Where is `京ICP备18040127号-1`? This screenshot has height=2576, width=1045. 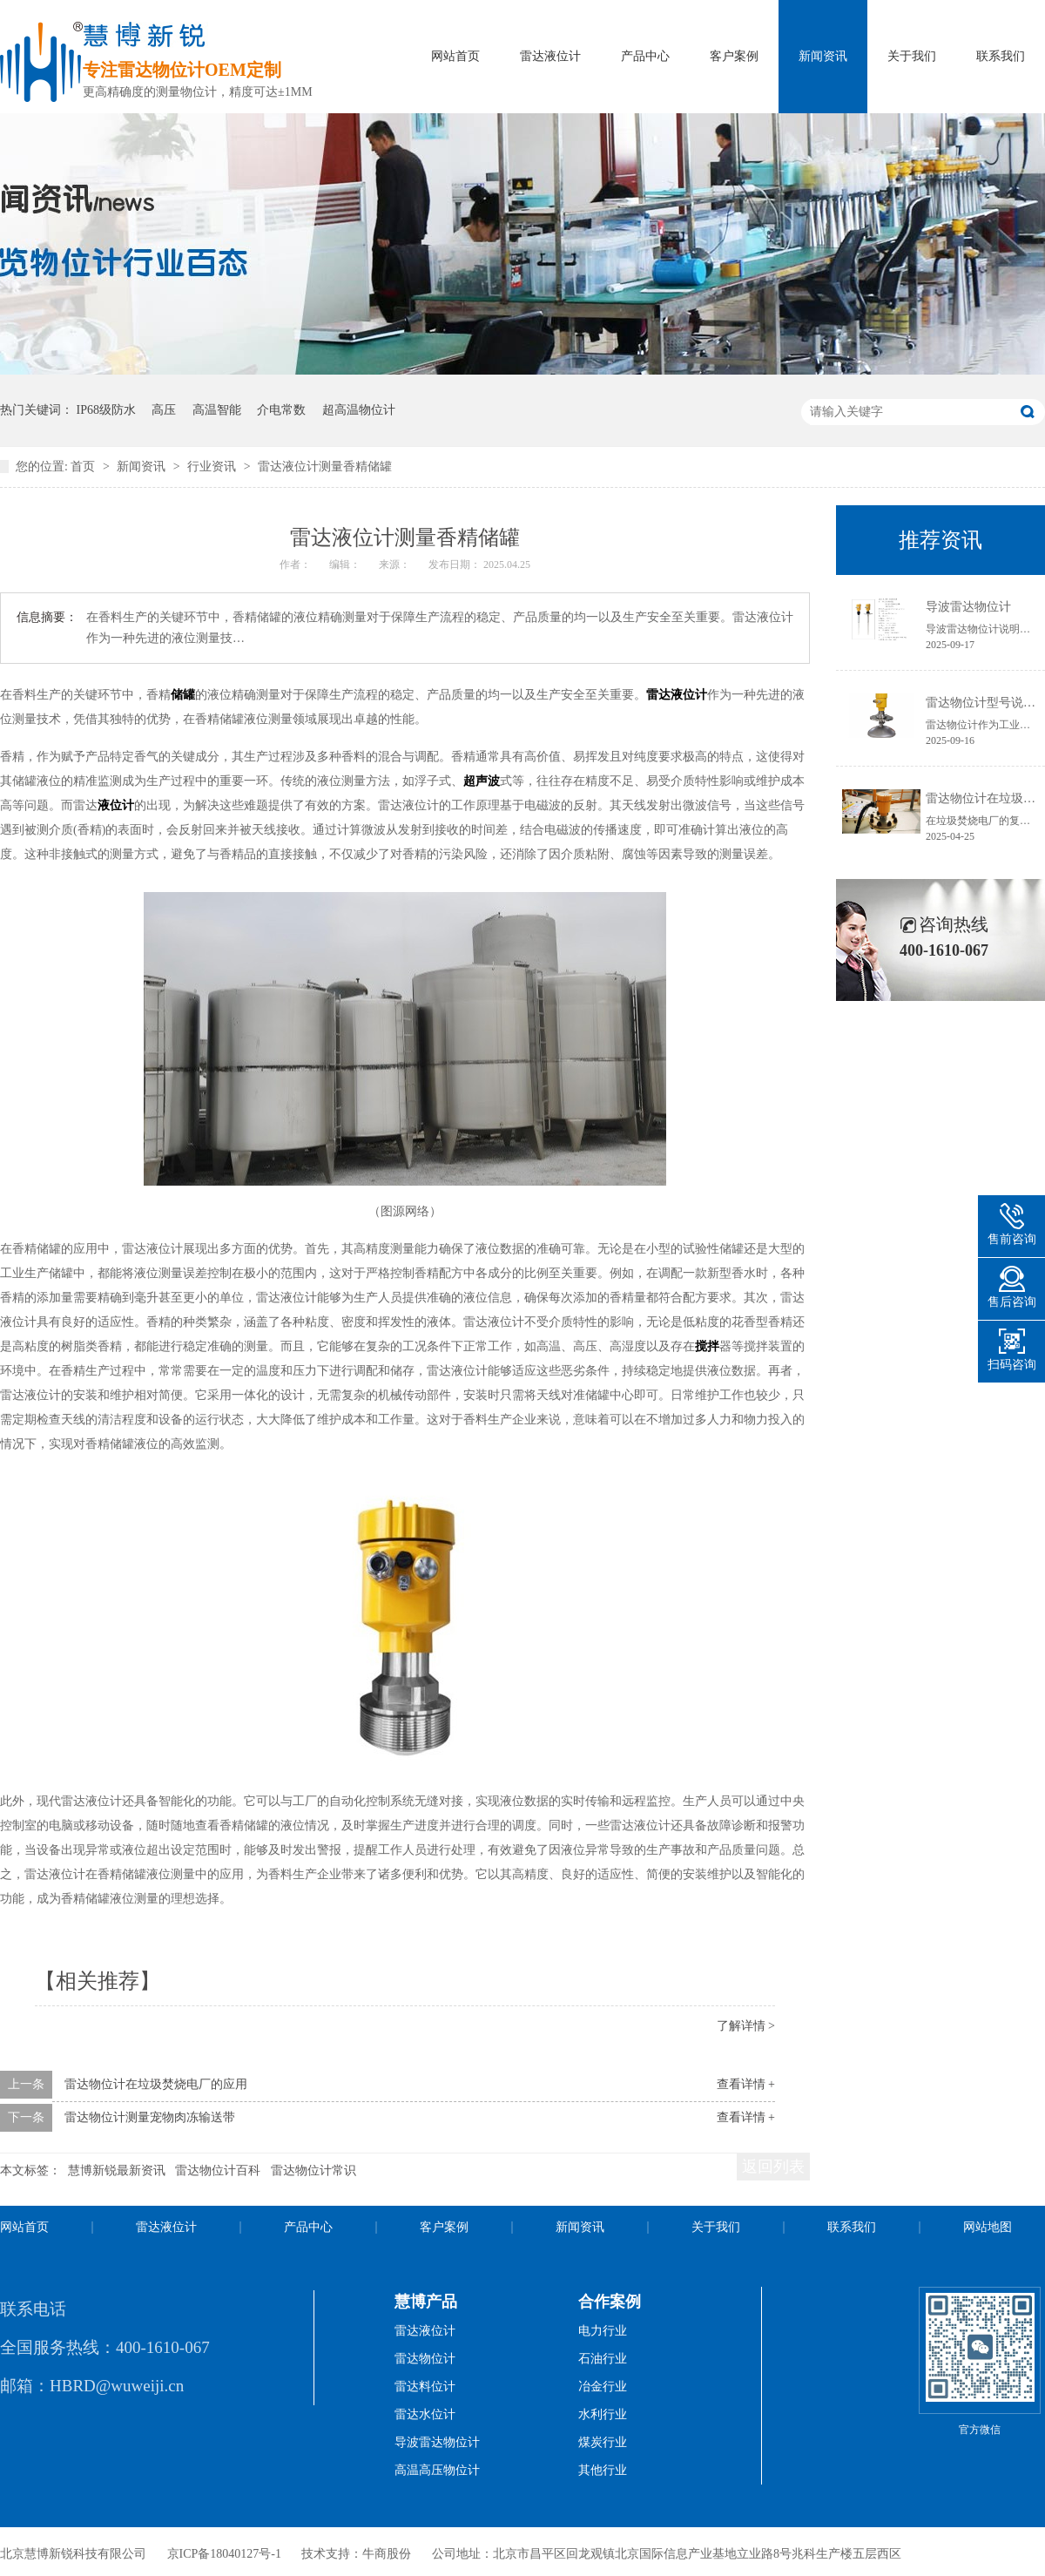 京ICP备18040127号-1 is located at coordinates (224, 2553).